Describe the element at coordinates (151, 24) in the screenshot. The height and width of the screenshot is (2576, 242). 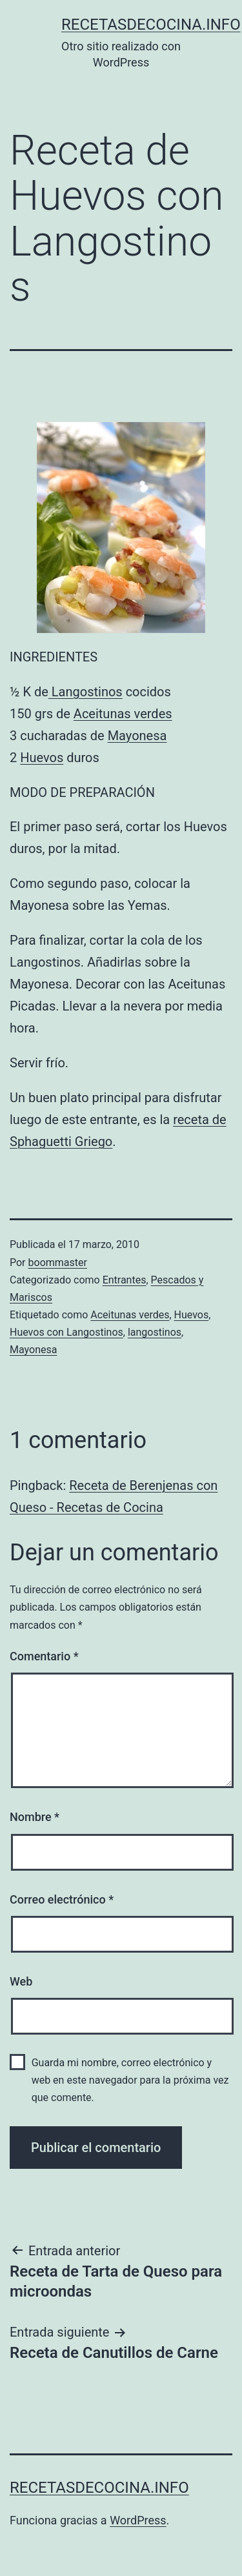
I see `recetasdecocina.info` at that location.